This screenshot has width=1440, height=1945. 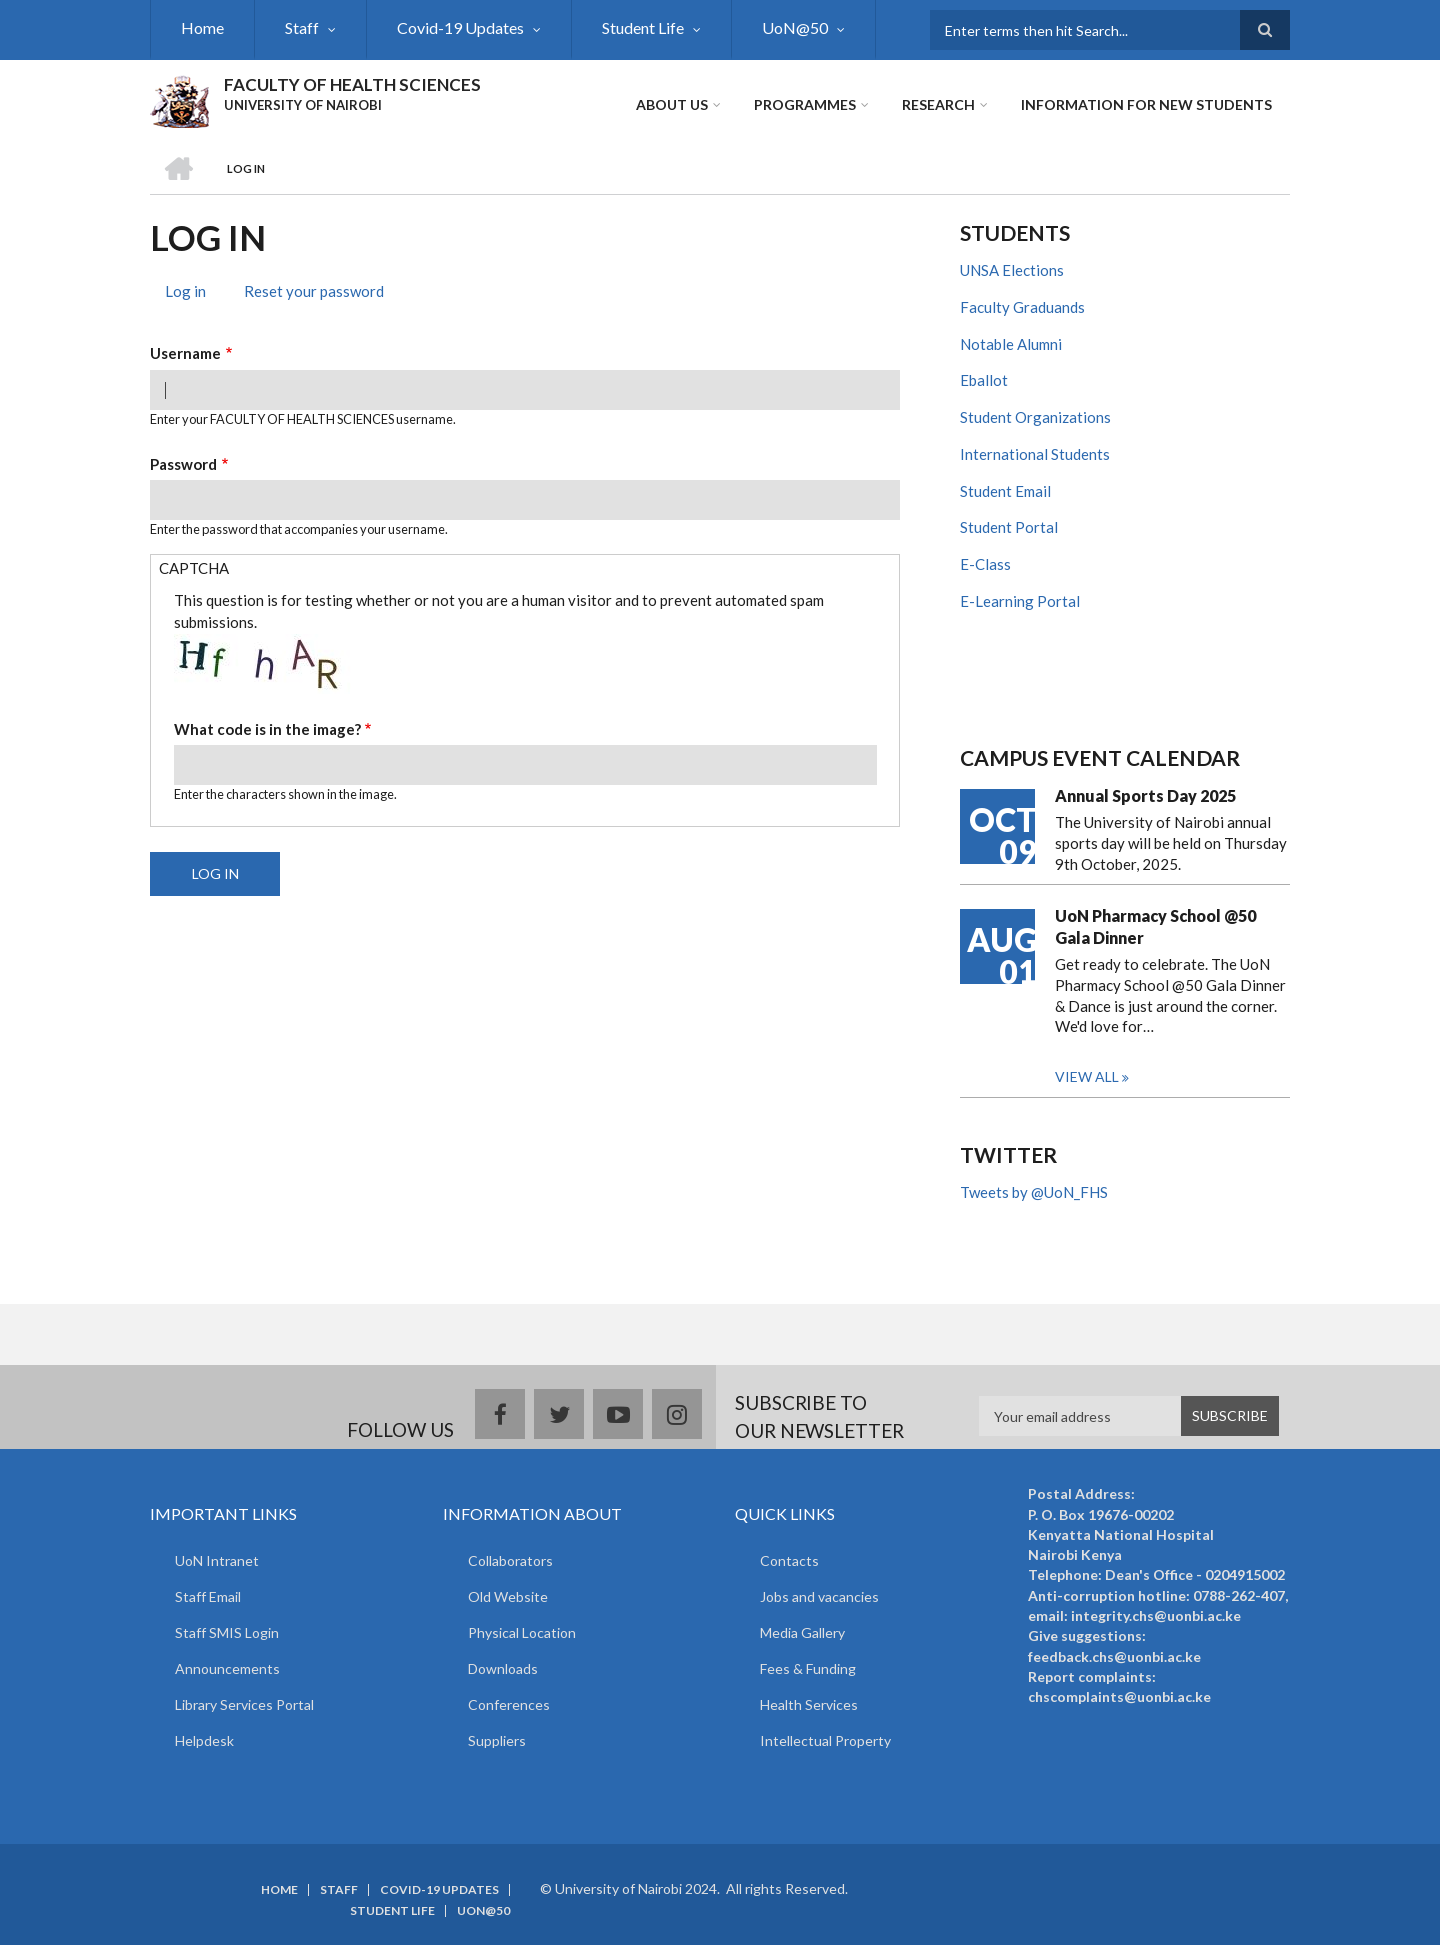 I want to click on Faculty Graduands, so click(x=1022, y=307).